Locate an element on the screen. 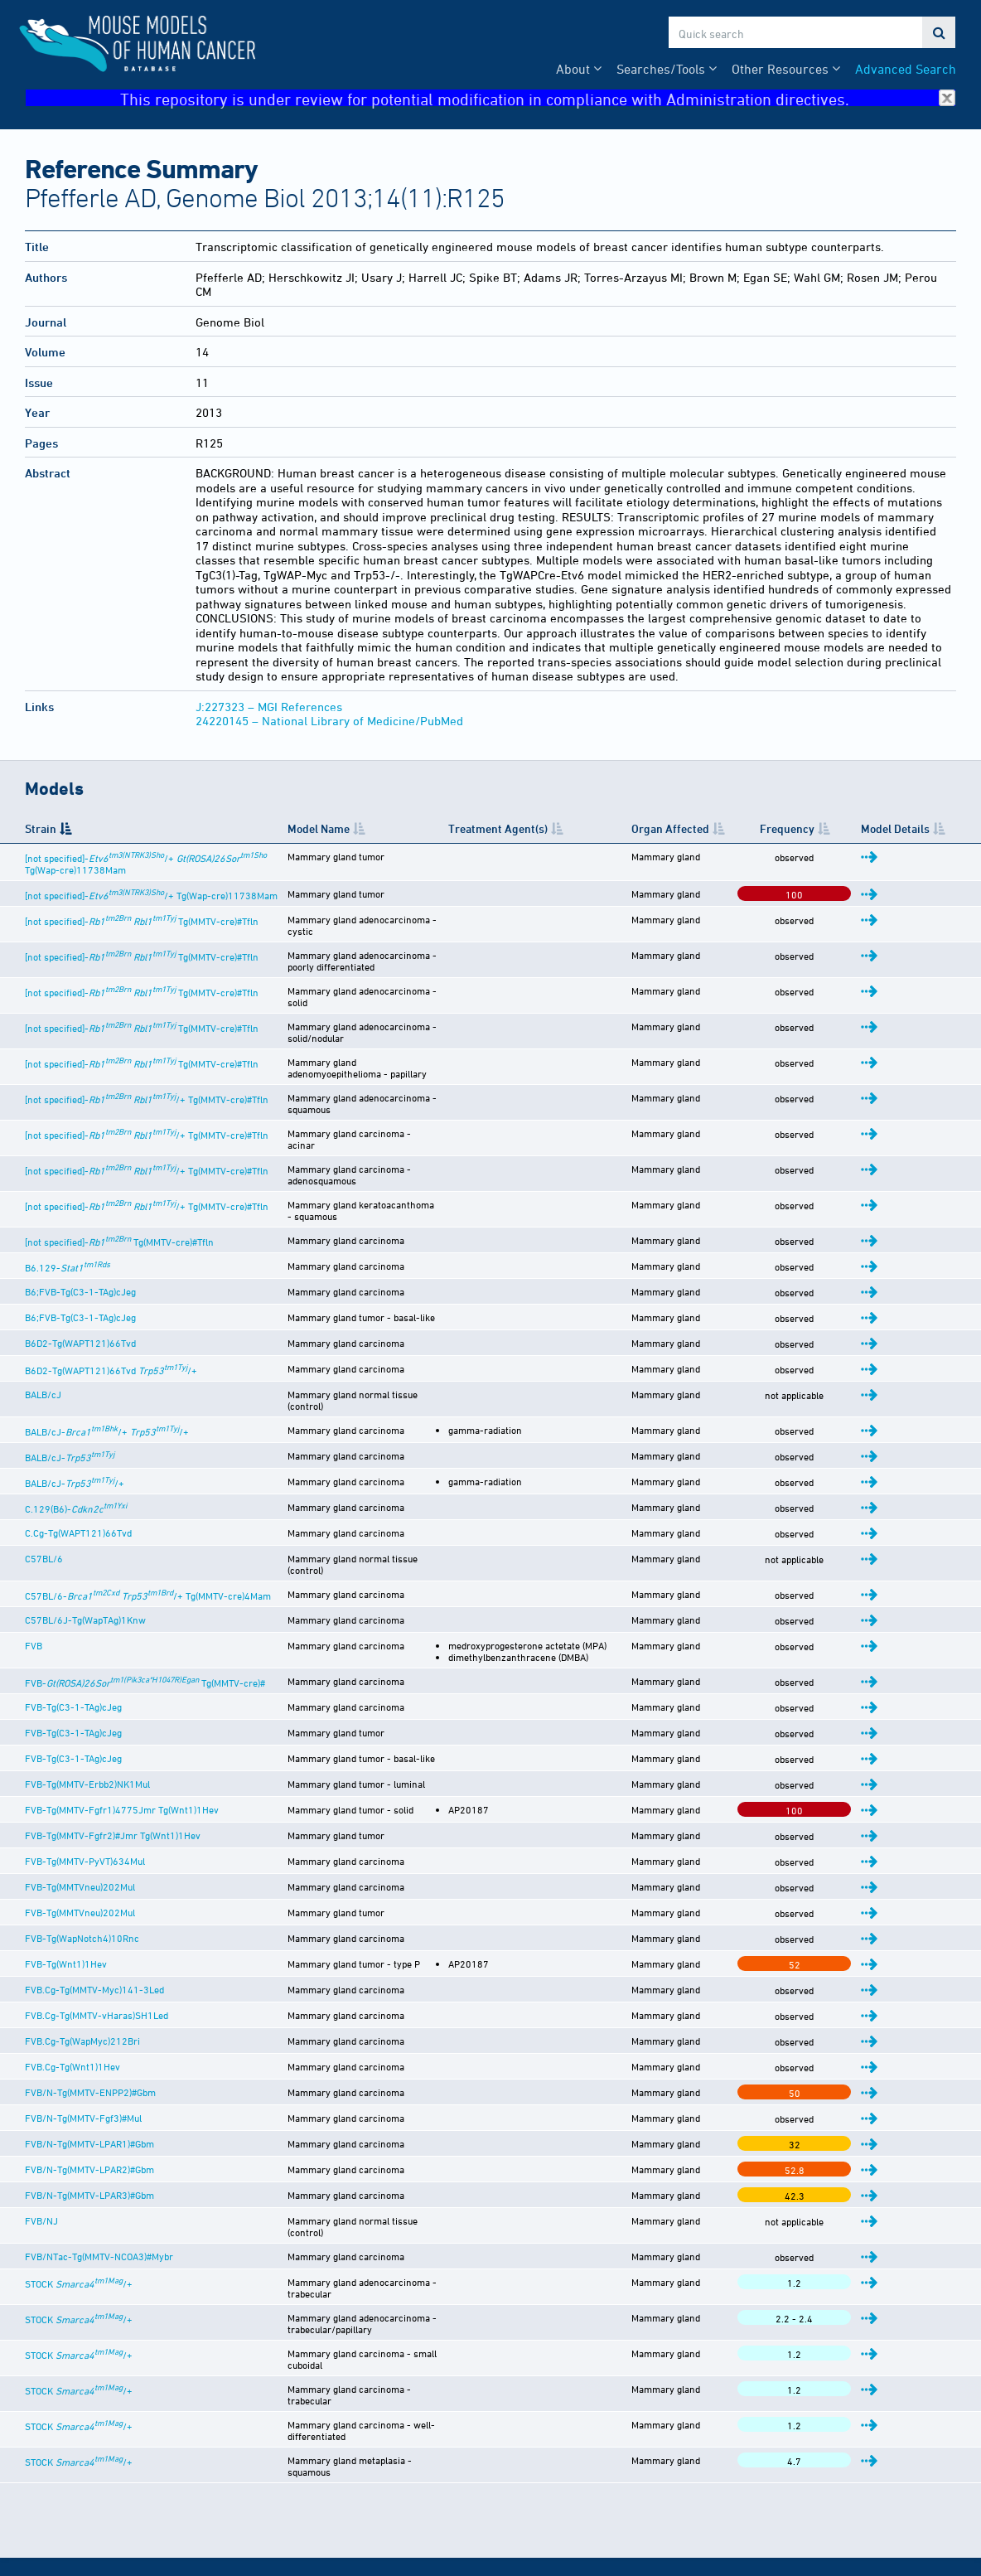  Organ Affected [Organ Affected: activate to sort column ascending] is located at coordinates (739, 834).